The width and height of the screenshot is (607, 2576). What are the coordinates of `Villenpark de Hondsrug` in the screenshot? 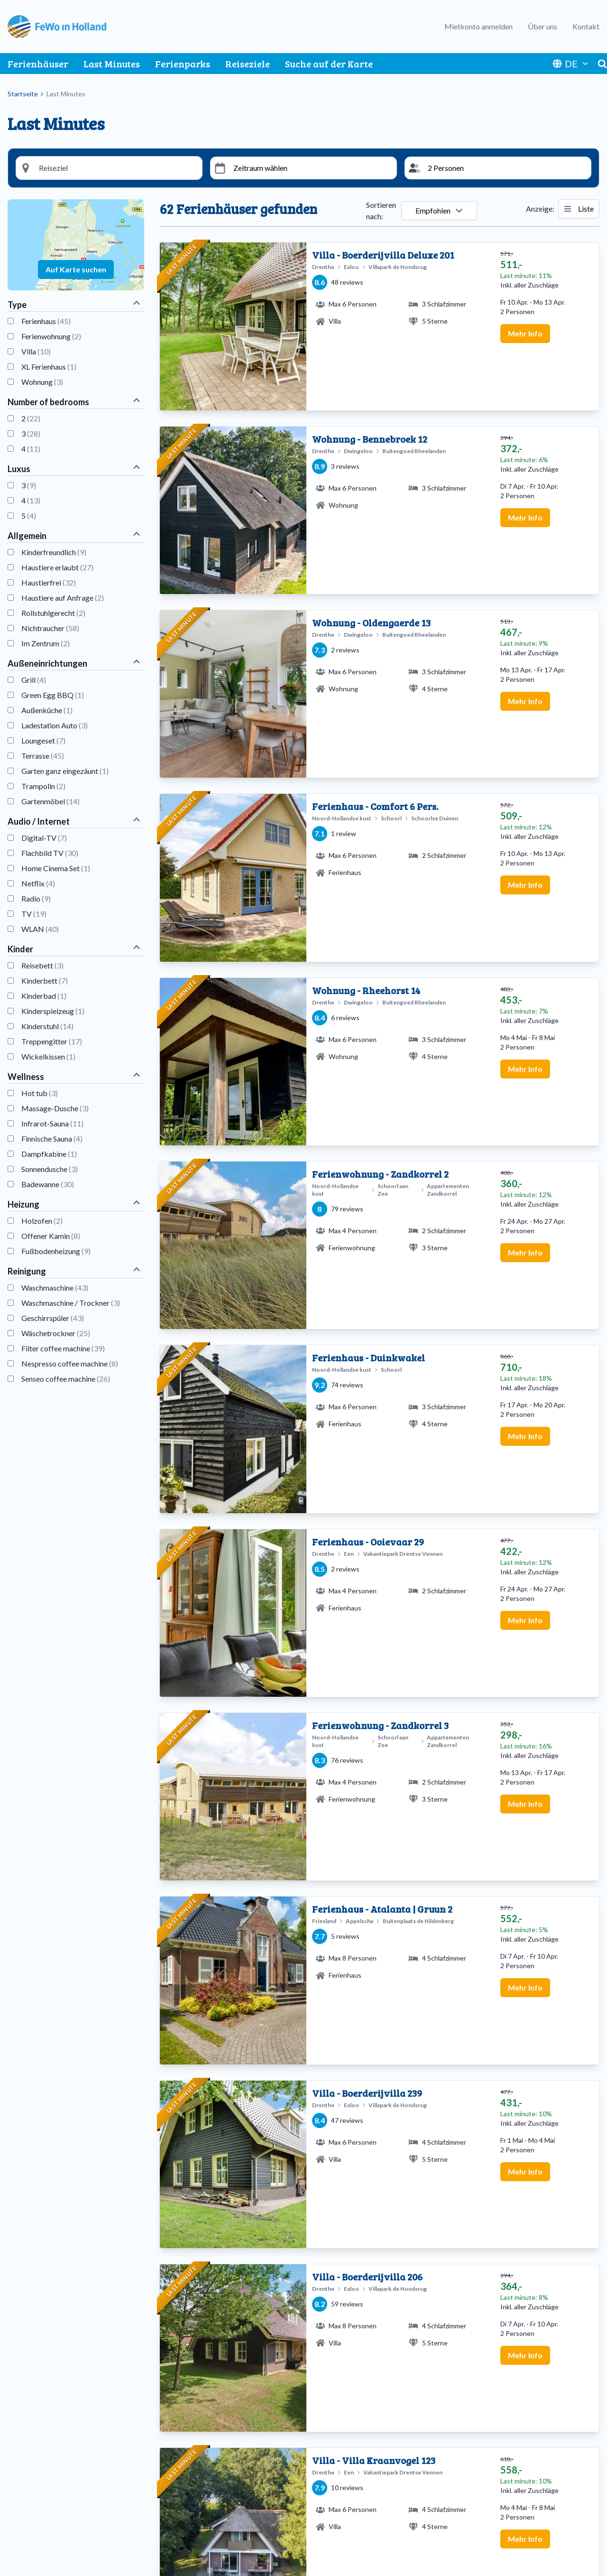 It's located at (53, 2486).